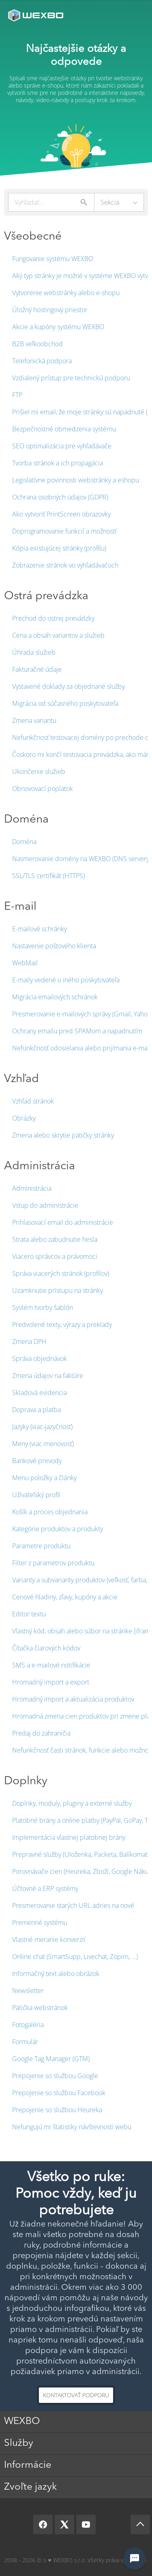 The width and height of the screenshot is (152, 2576). Describe the element at coordinates (36, 15) in the screenshot. I see `[logo]` at that location.